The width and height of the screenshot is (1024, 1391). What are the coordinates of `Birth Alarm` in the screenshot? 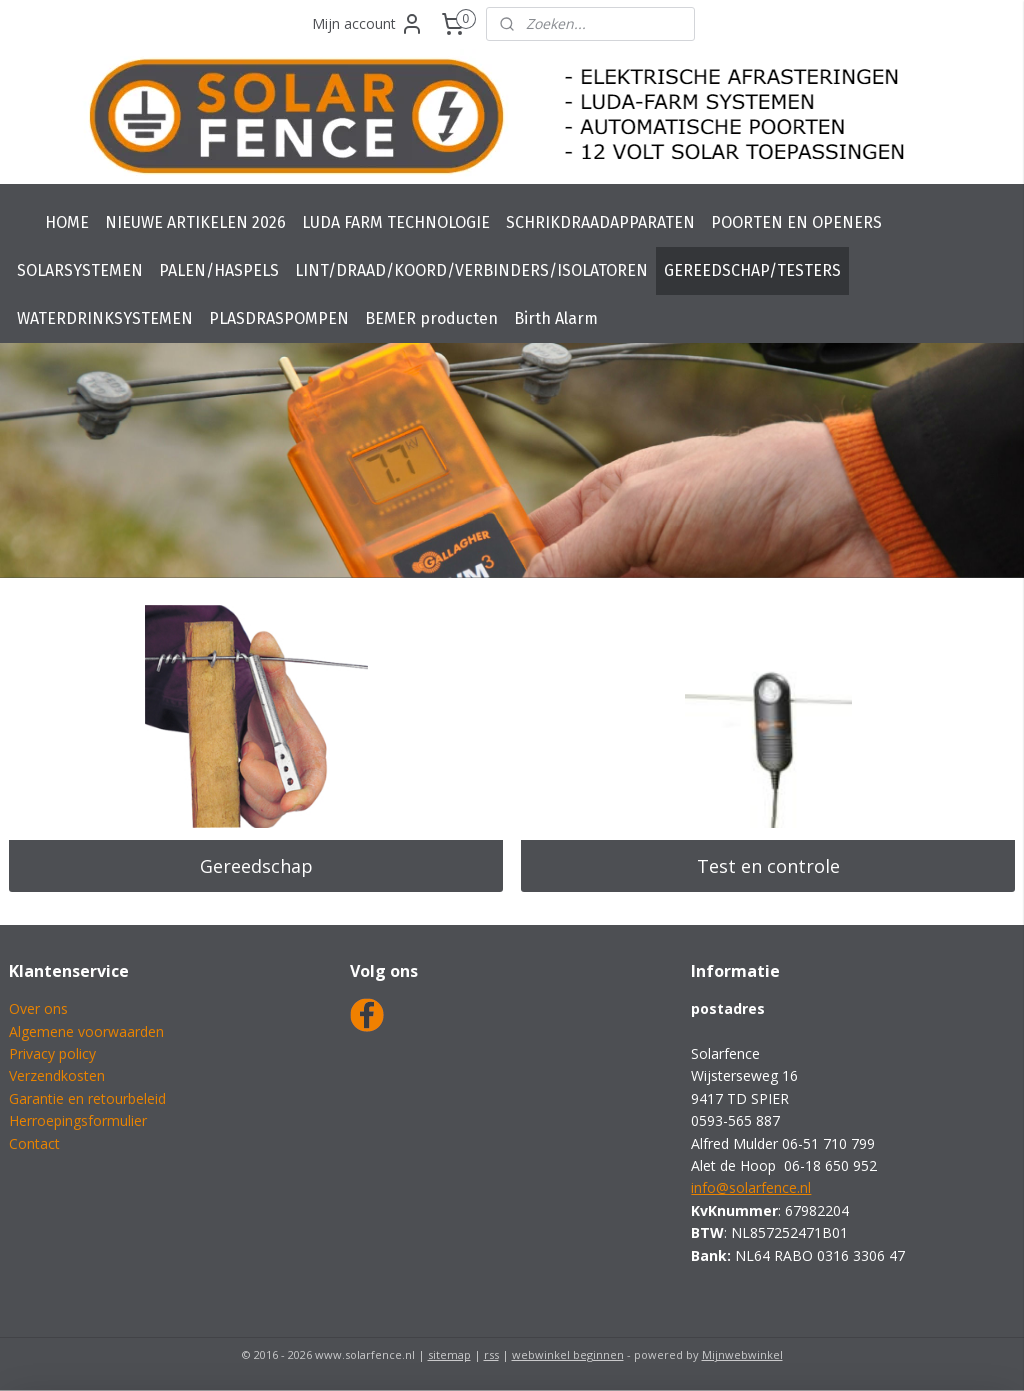 It's located at (556, 318).